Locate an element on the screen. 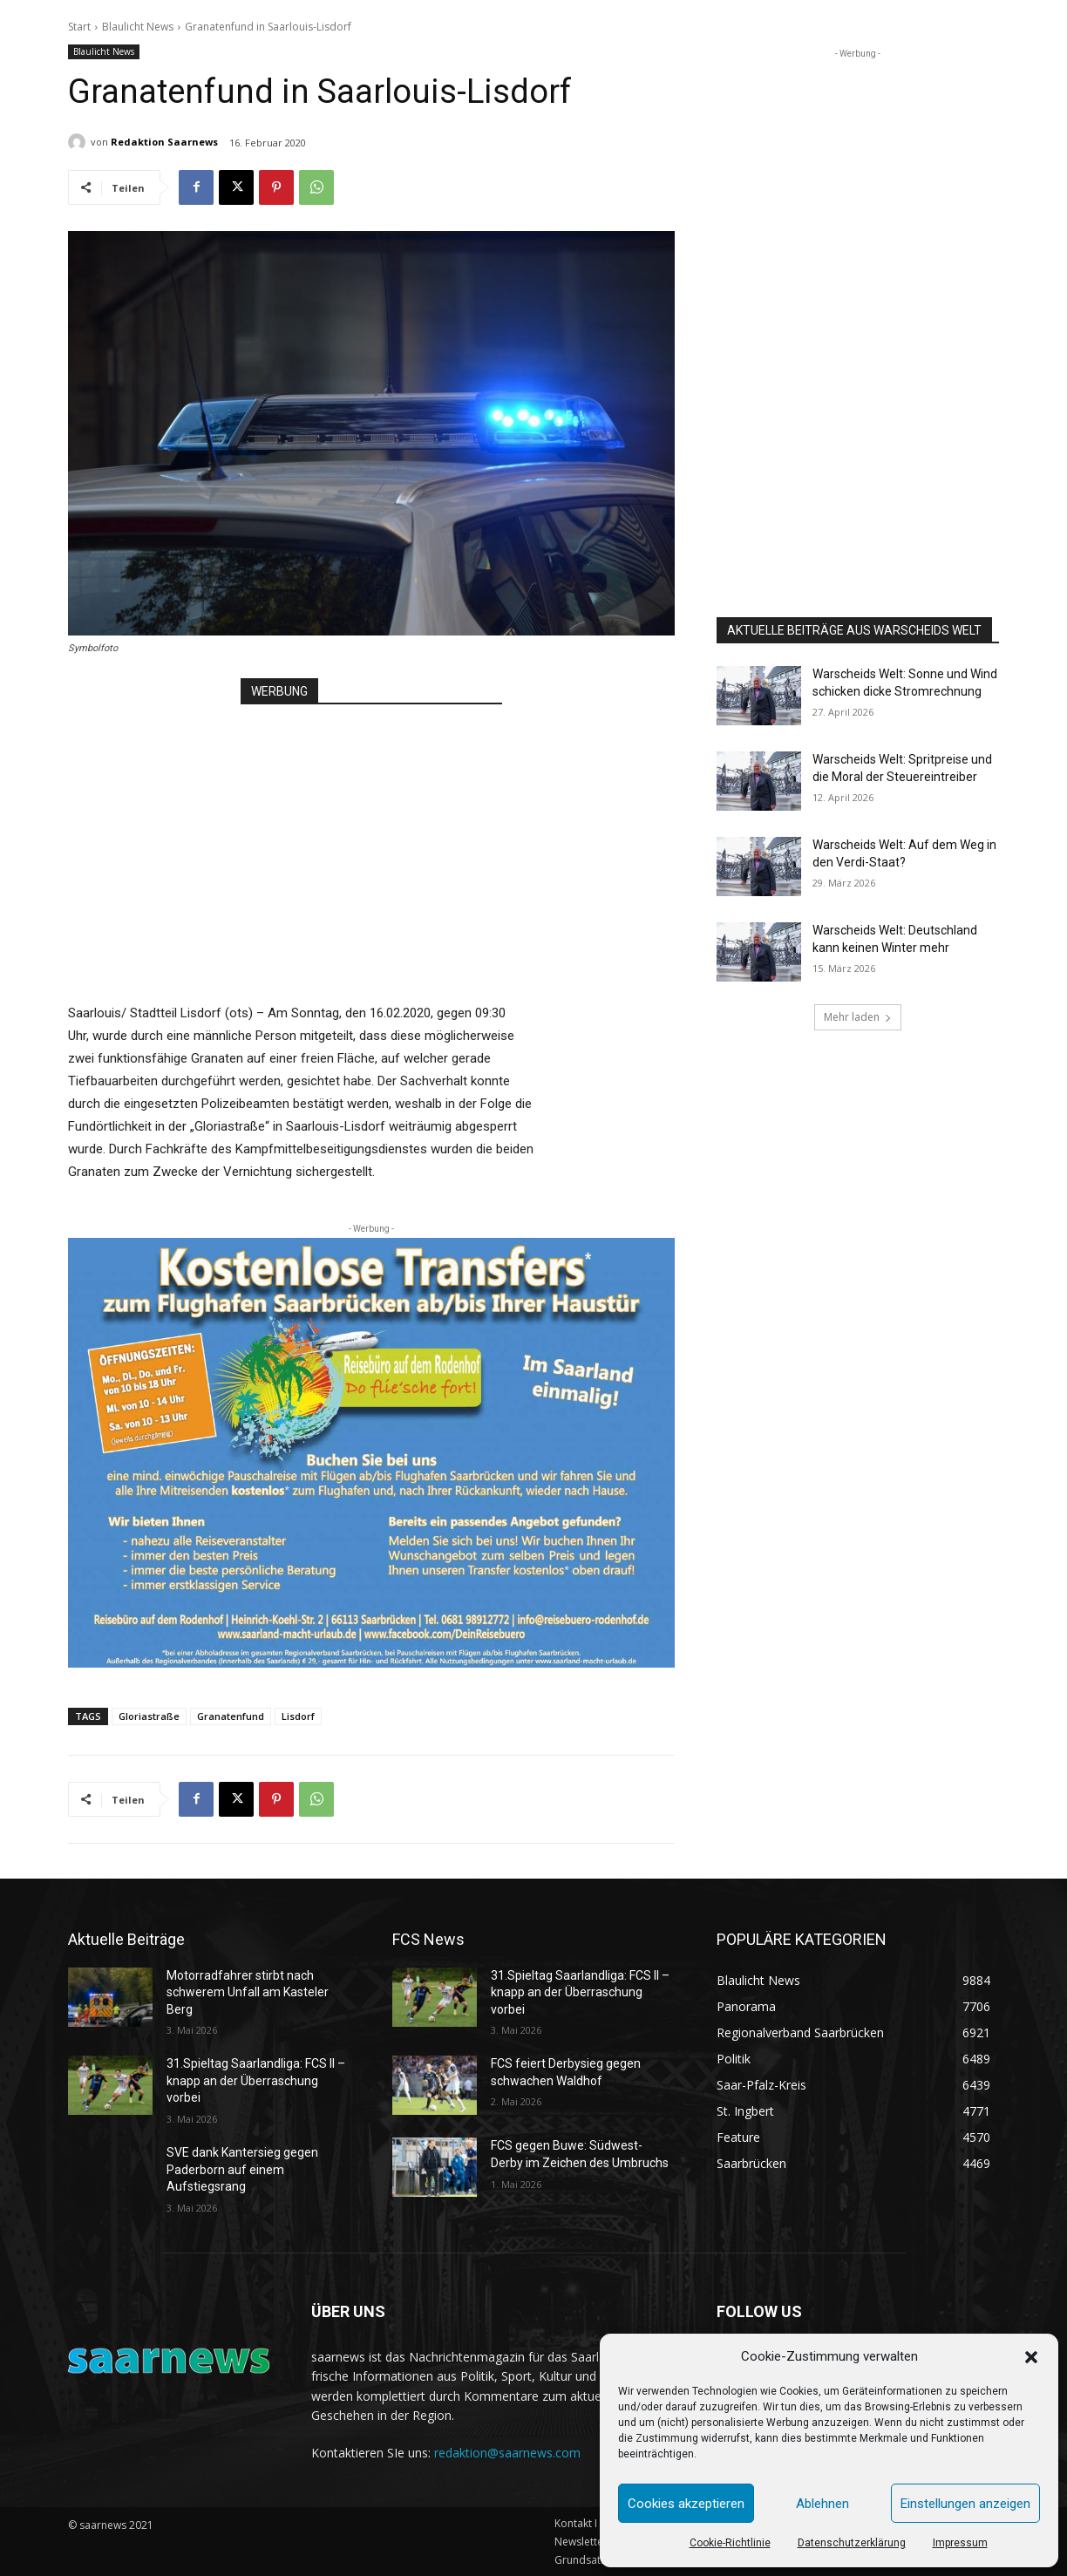  Blaulicht News is located at coordinates (137, 26).